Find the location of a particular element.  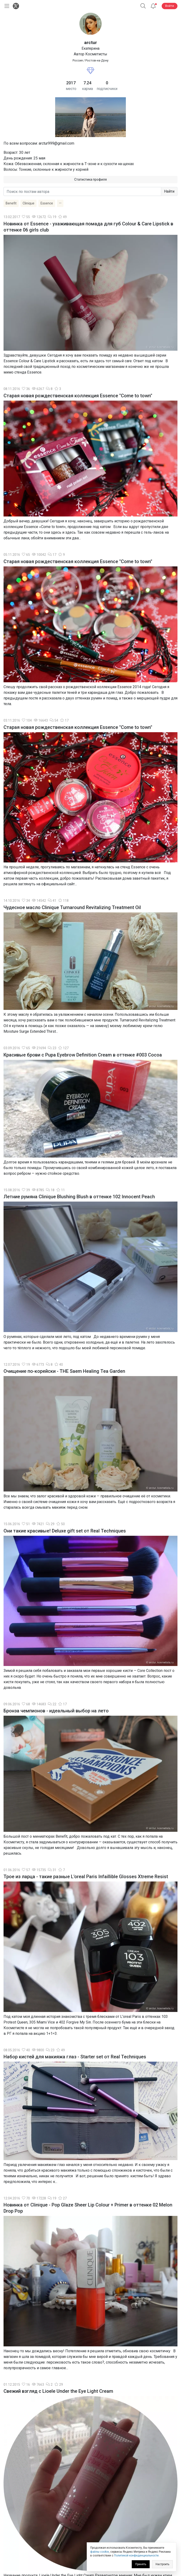

файлы cookie is located at coordinates (99, 2551).